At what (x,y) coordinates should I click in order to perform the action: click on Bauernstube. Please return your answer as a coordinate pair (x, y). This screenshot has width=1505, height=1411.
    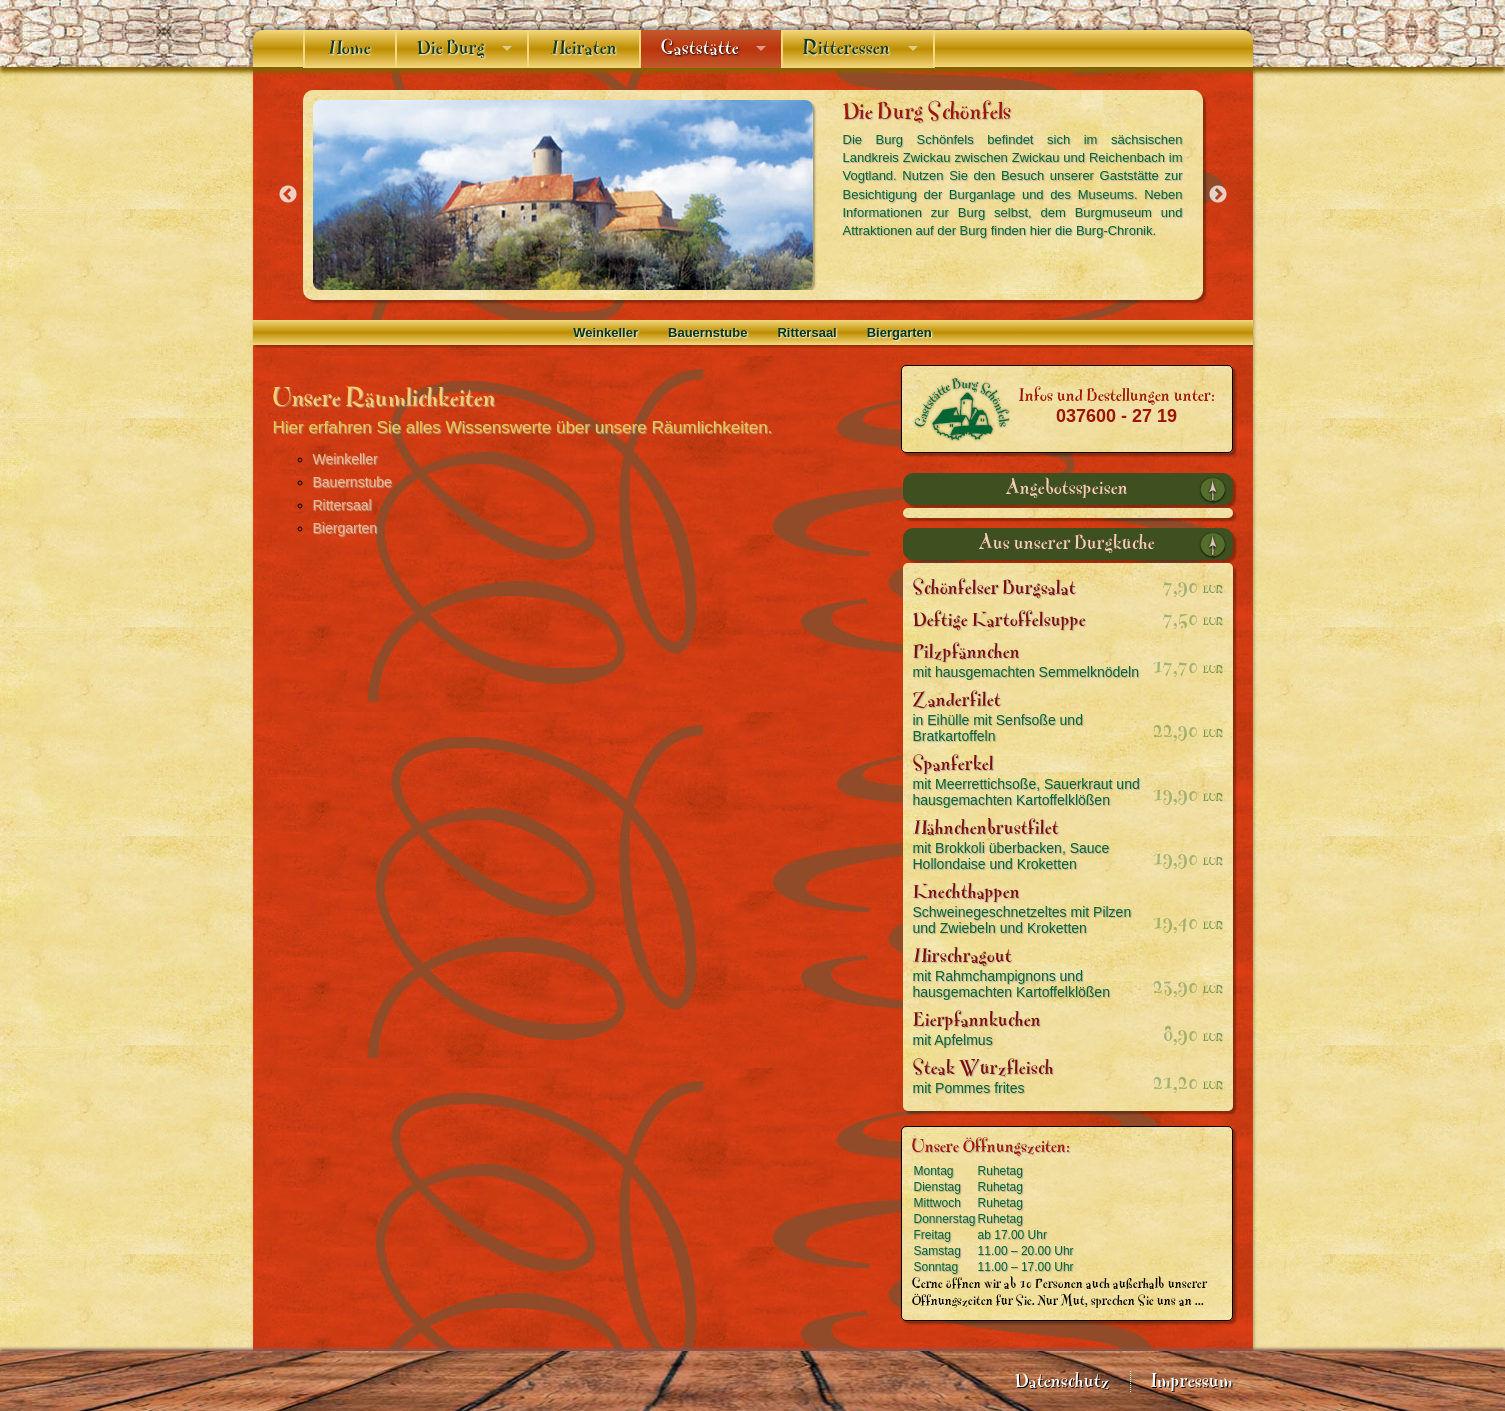
    Looking at the image, I should click on (707, 332).